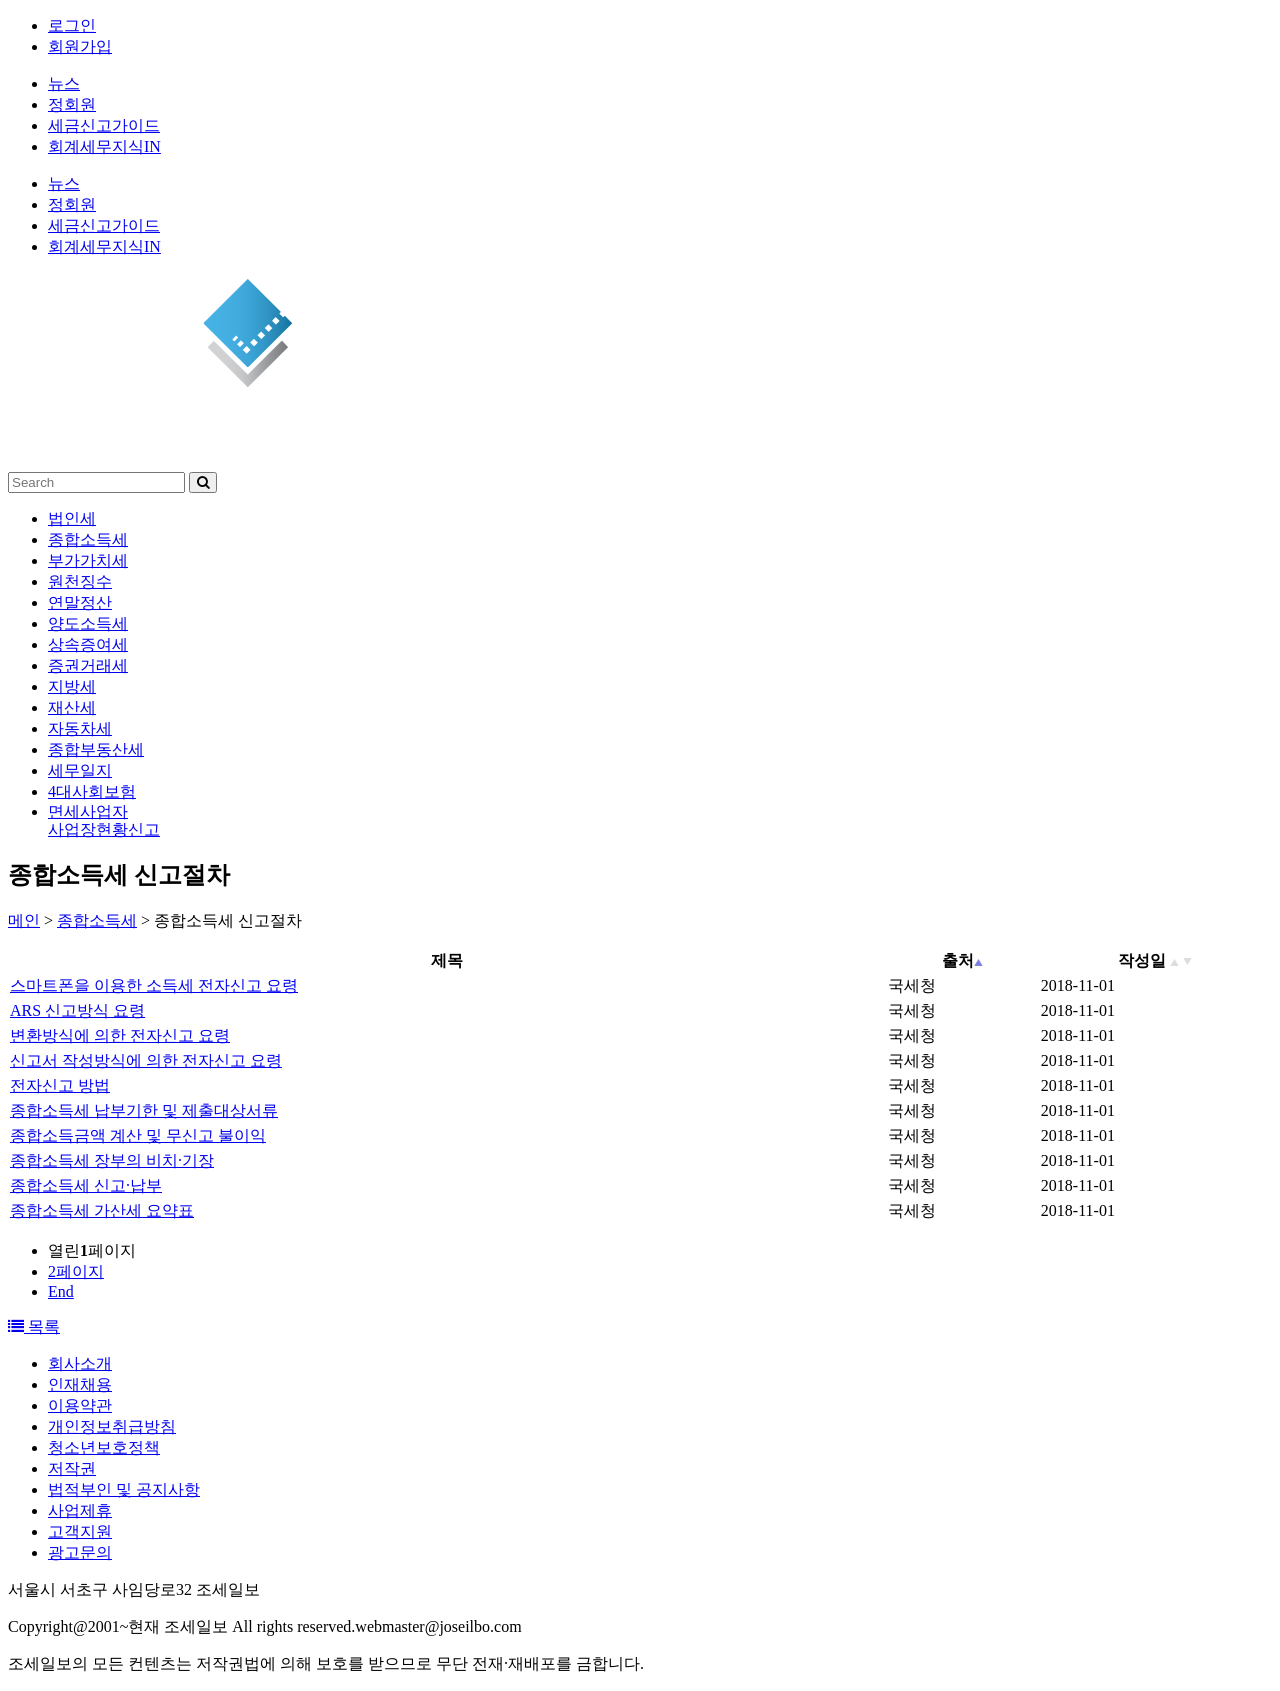 The width and height of the screenshot is (1280, 1691). Describe the element at coordinates (88, 560) in the screenshot. I see `부가가치세` at that location.